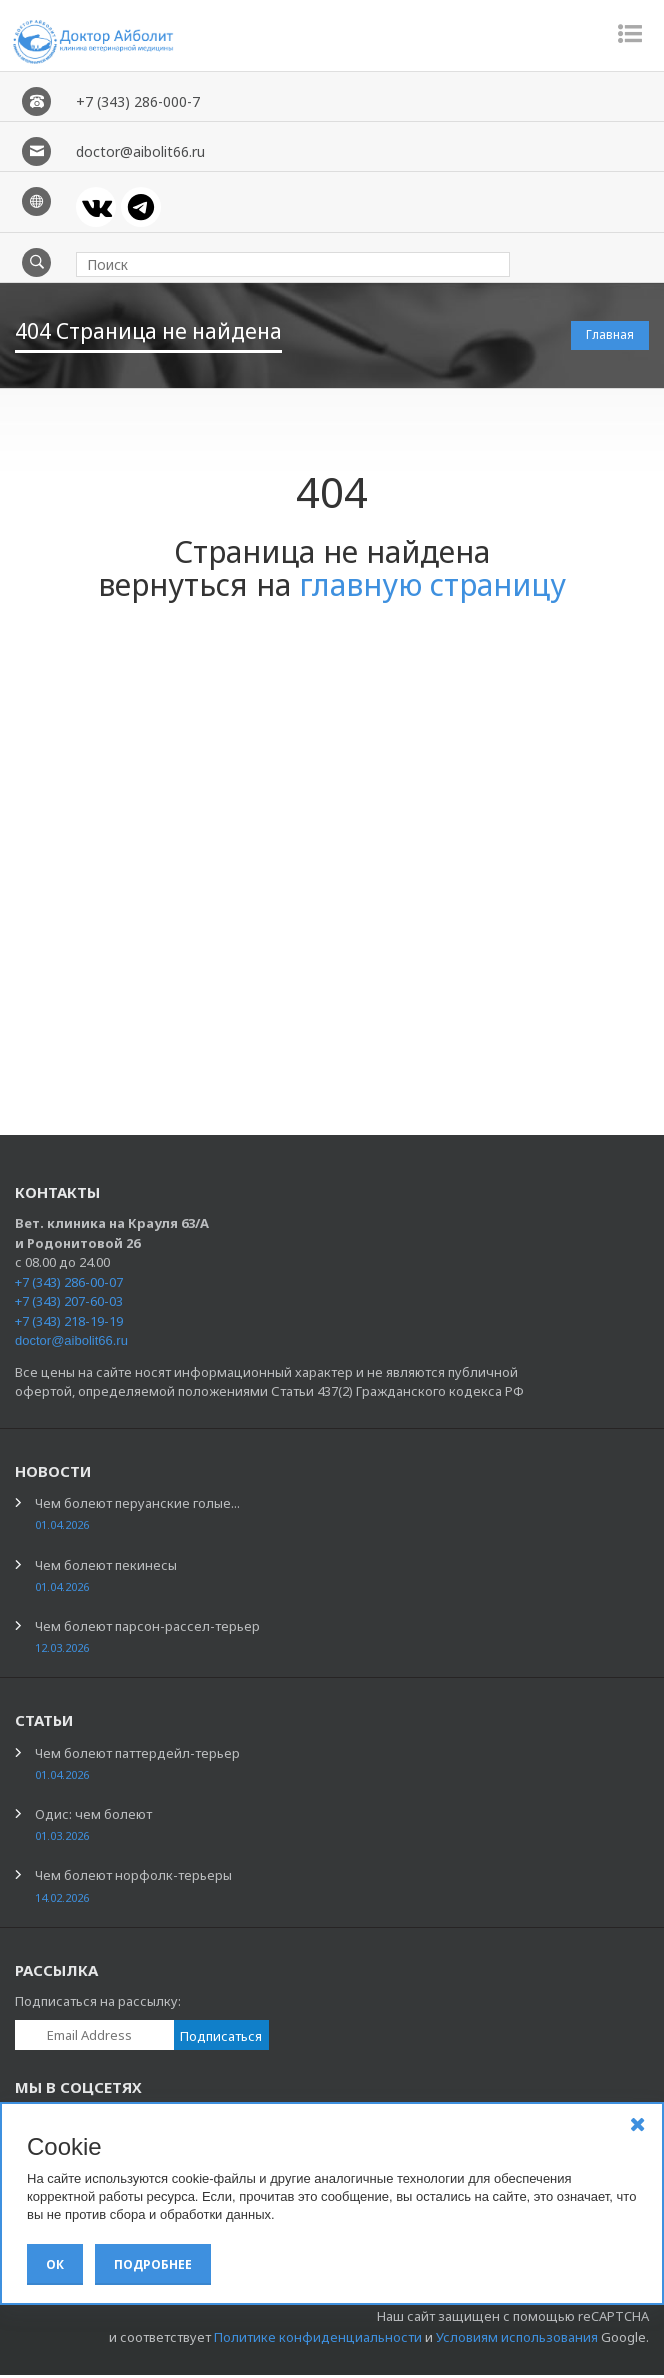 This screenshot has height=2378, width=664. Describe the element at coordinates (69, 1324) in the screenshot. I see `+7 (343) 218-19-19` at that location.